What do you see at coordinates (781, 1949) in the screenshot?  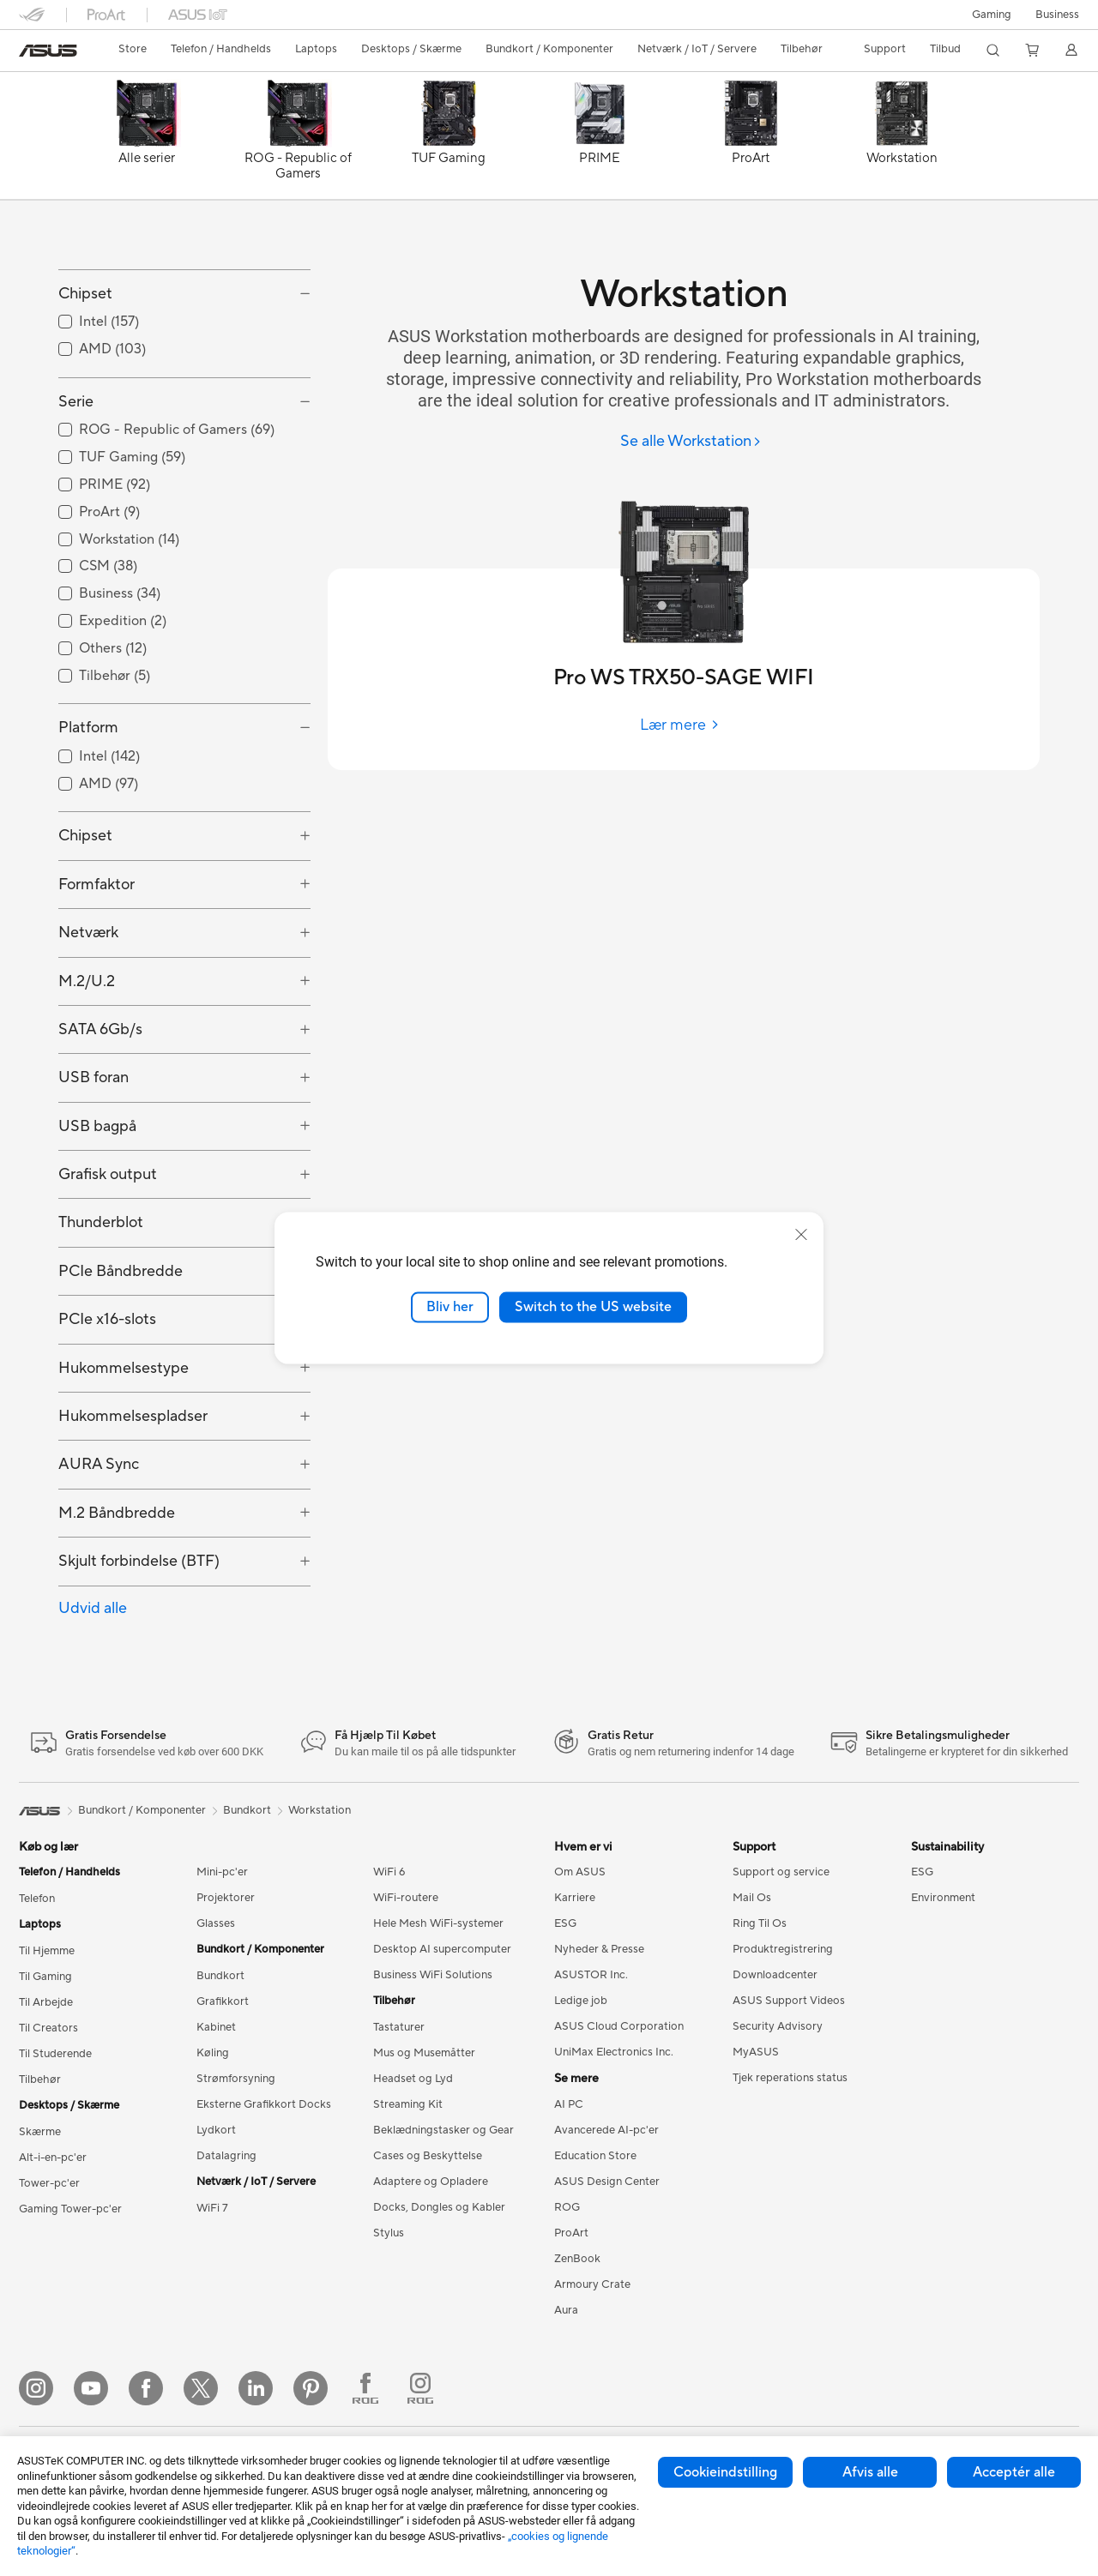 I see `Support og service` at bounding box center [781, 1949].